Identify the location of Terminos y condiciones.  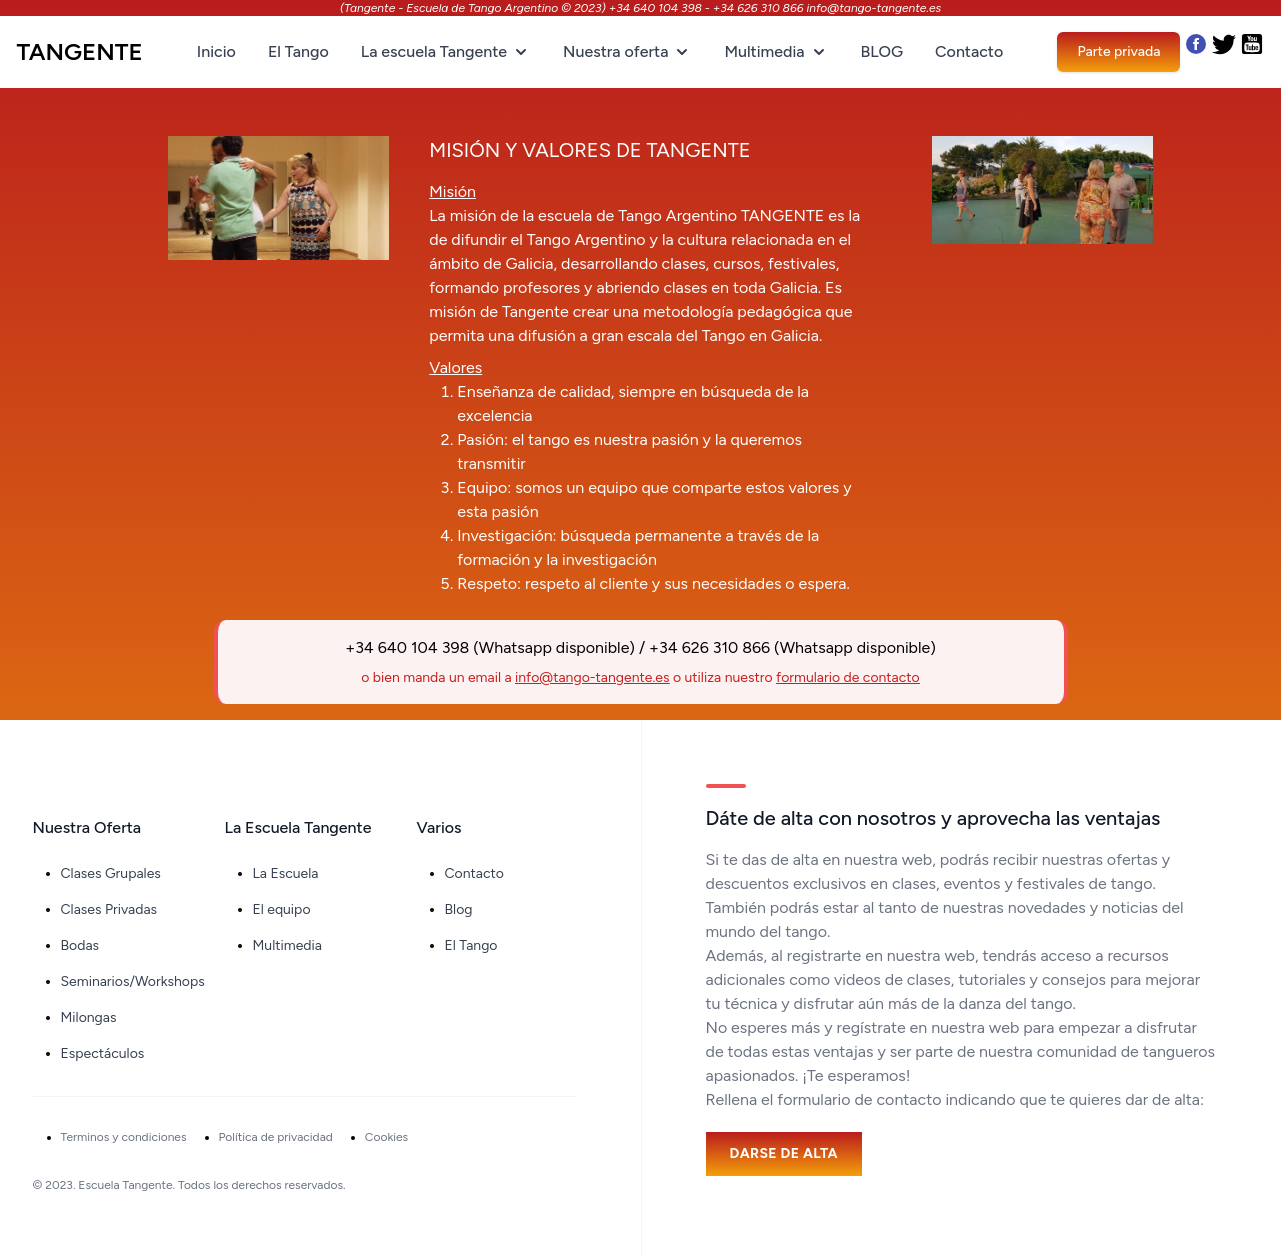
(124, 1137).